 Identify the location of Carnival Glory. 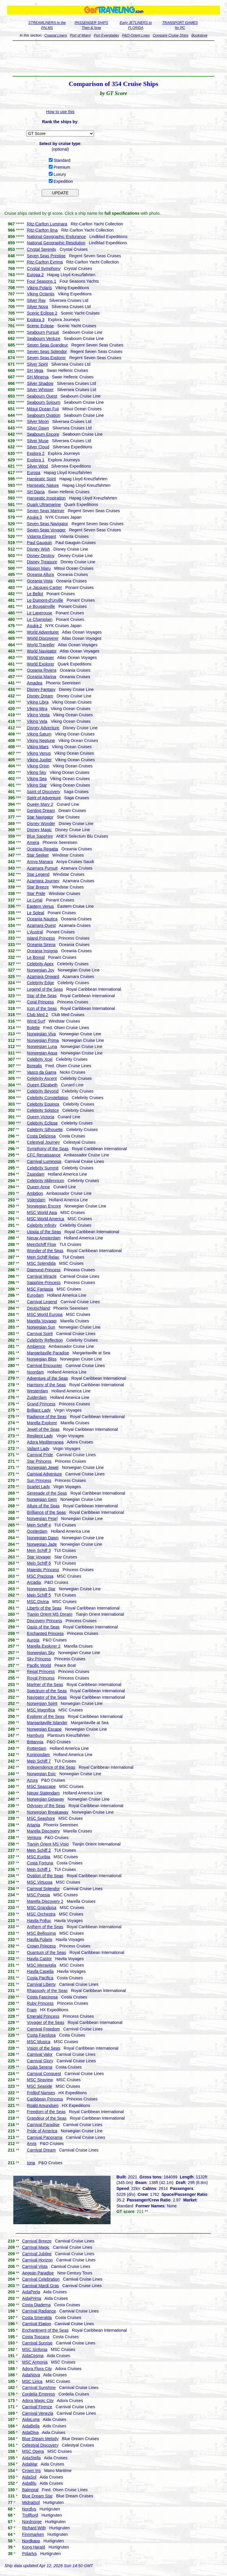
(40, 2060).